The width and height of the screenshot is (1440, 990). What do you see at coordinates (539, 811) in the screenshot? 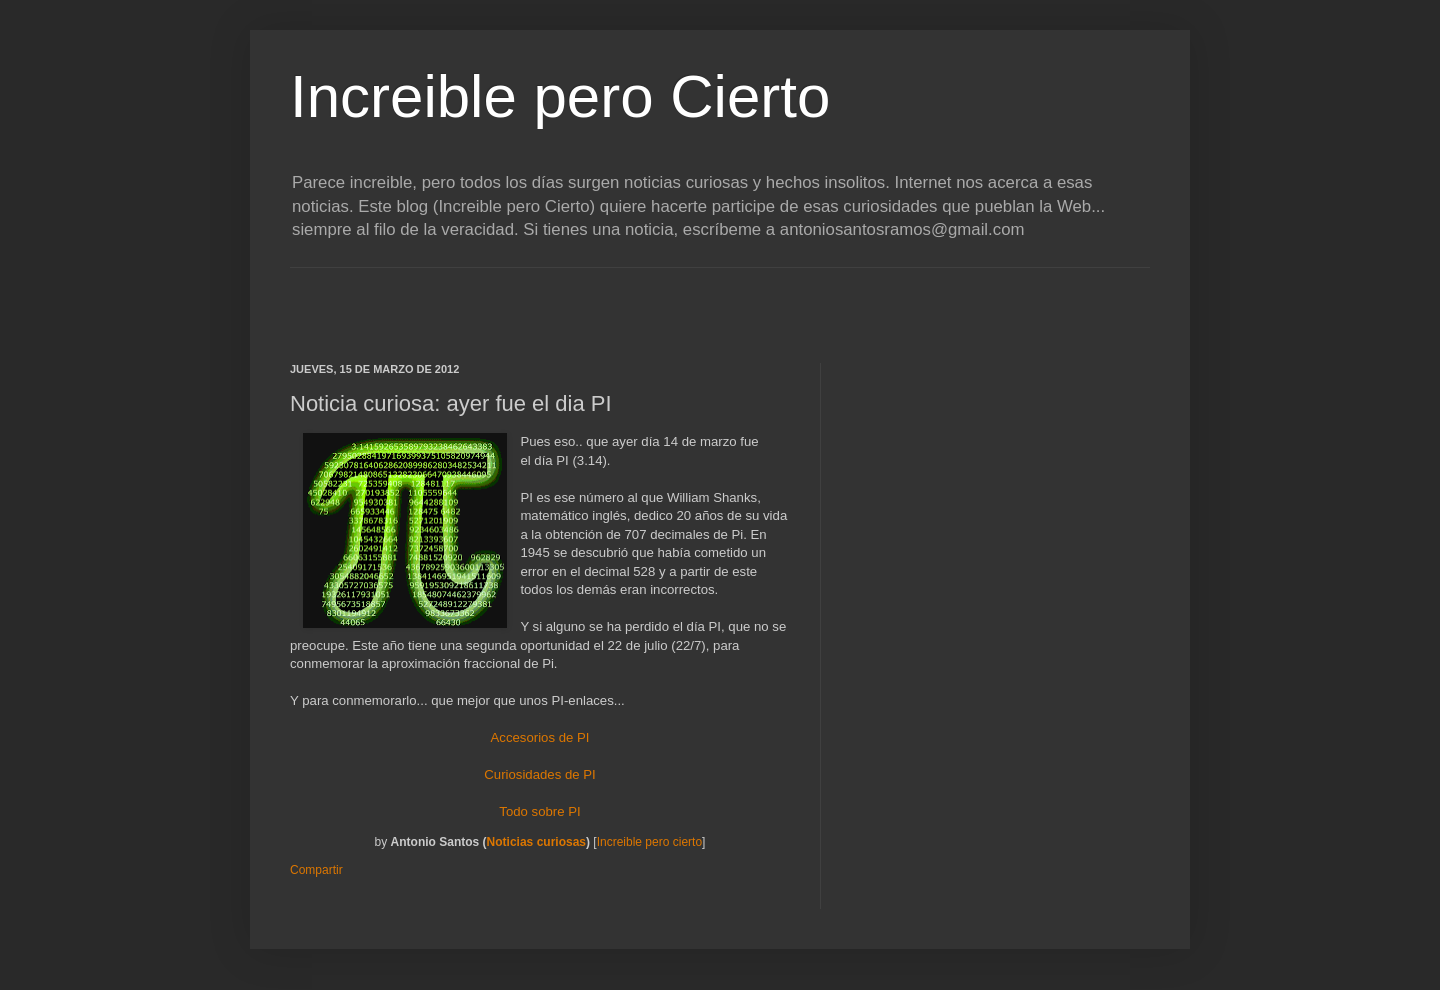
I see `Todo sobre PI` at bounding box center [539, 811].